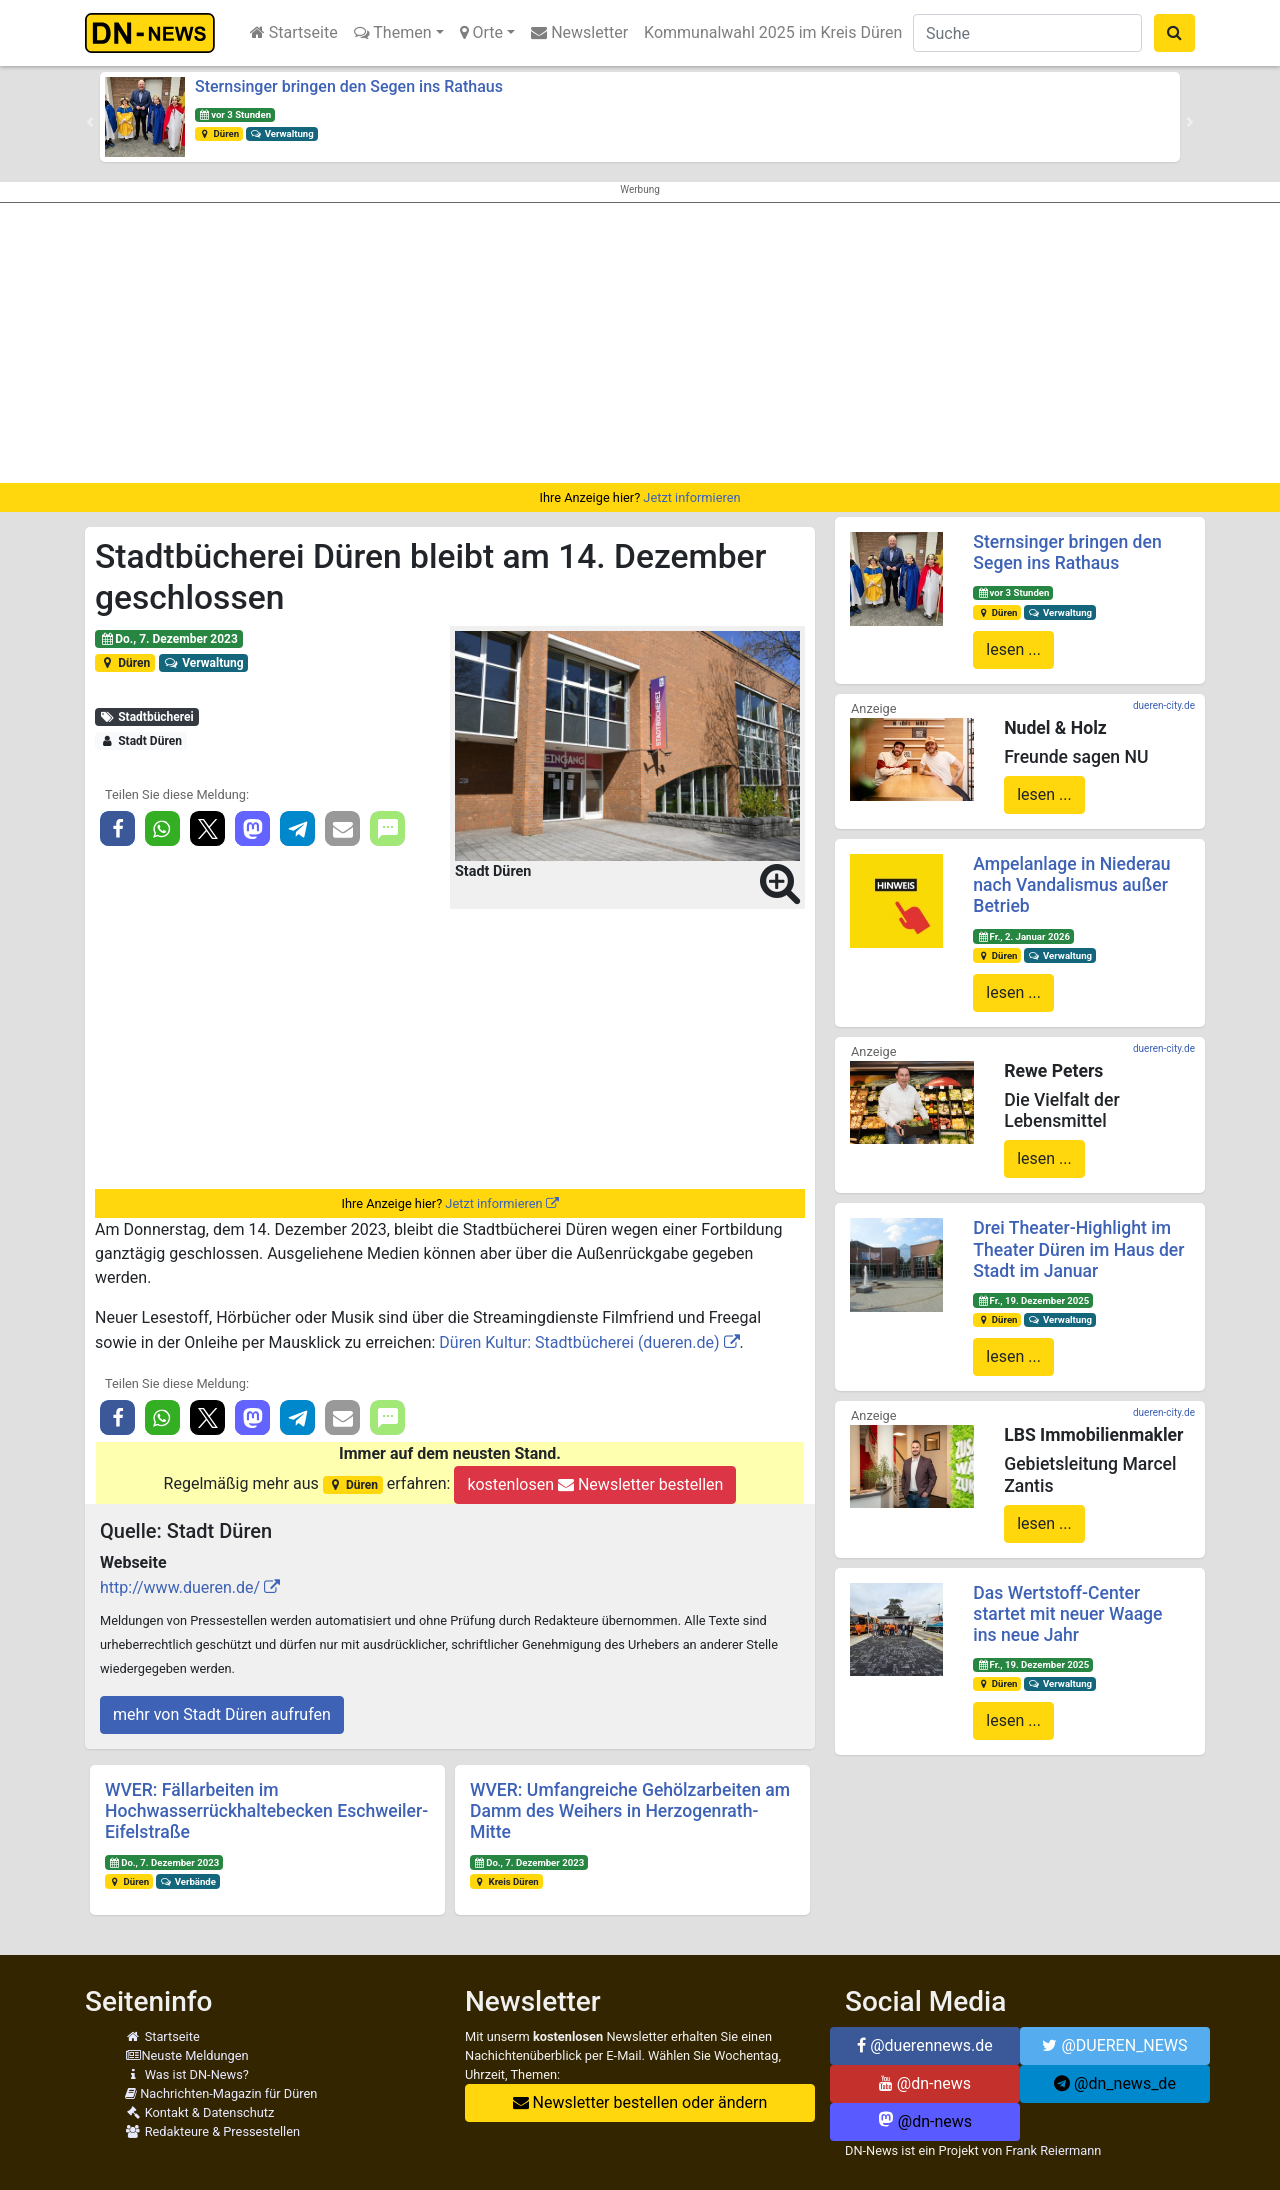 This screenshot has width=1280, height=2190. What do you see at coordinates (579, 32) in the screenshot?
I see `Newsletter` at bounding box center [579, 32].